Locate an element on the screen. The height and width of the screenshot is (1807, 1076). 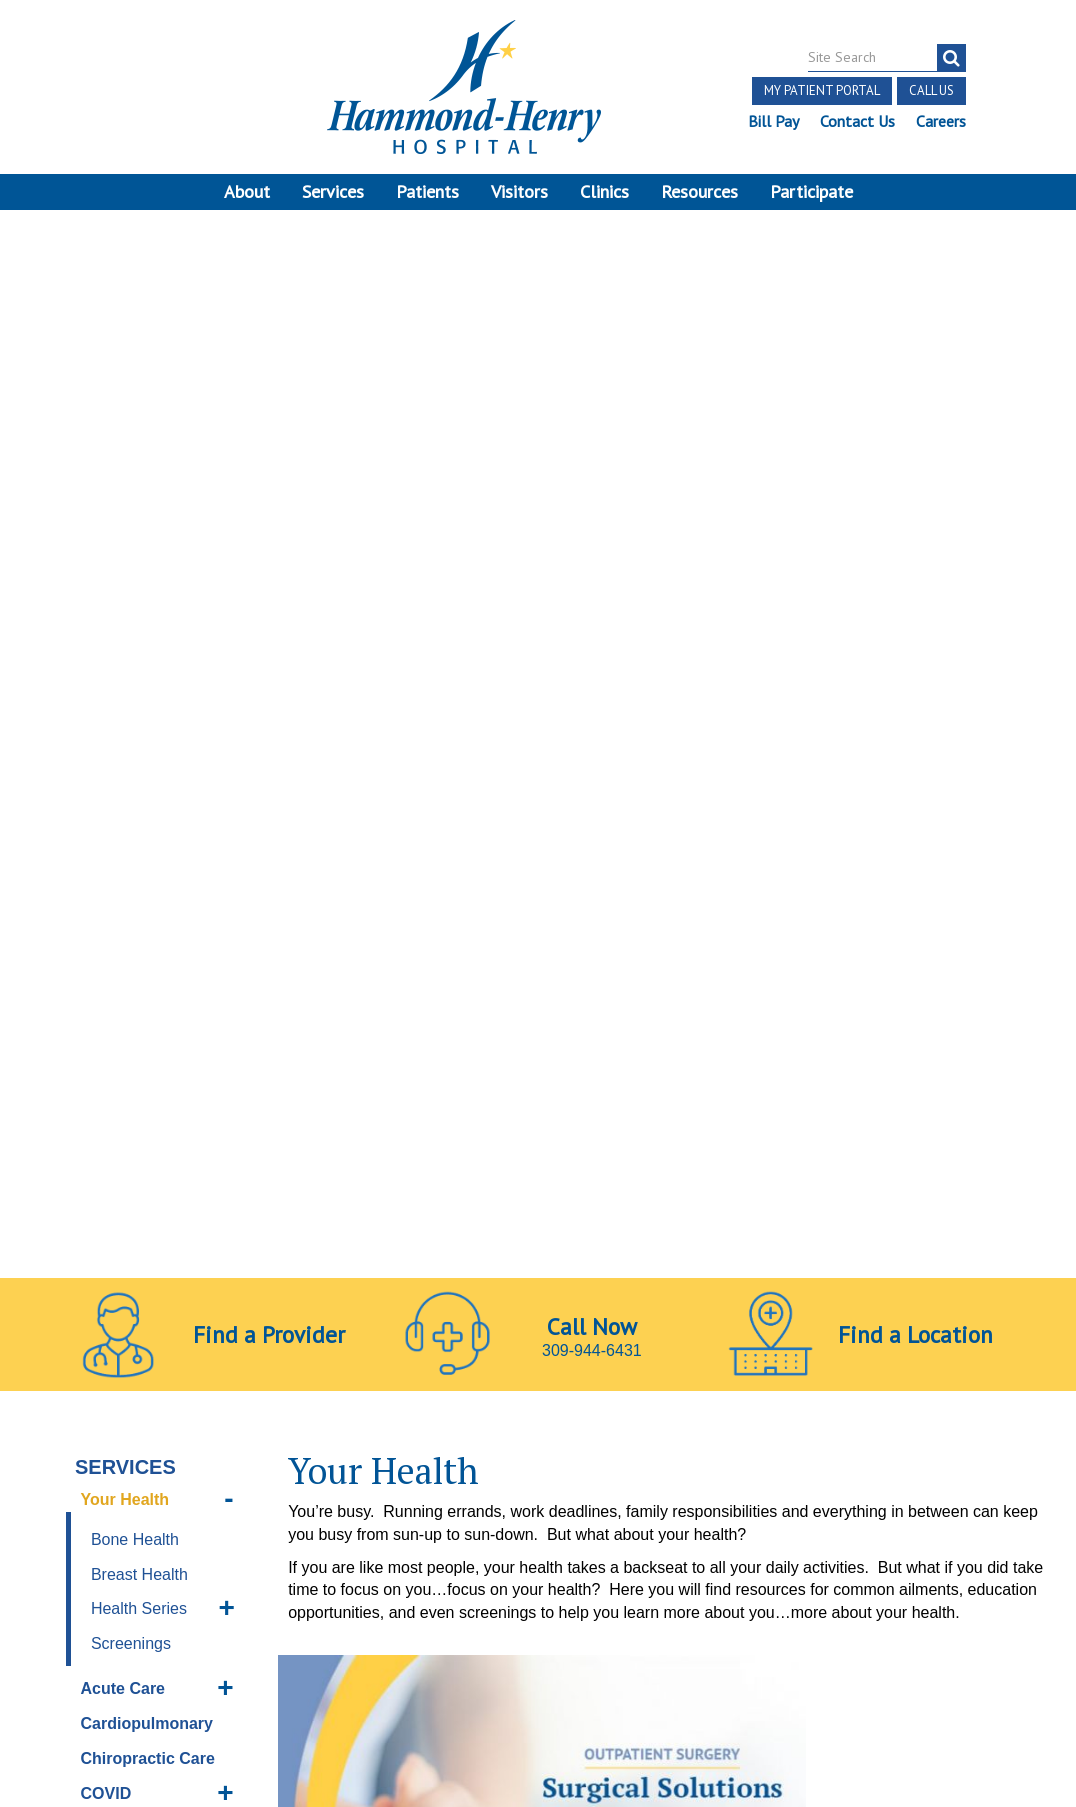
[Visit Hammond Henry on Youtube. Redirects to our Youtube Page] is located at coordinates (181, 1534).